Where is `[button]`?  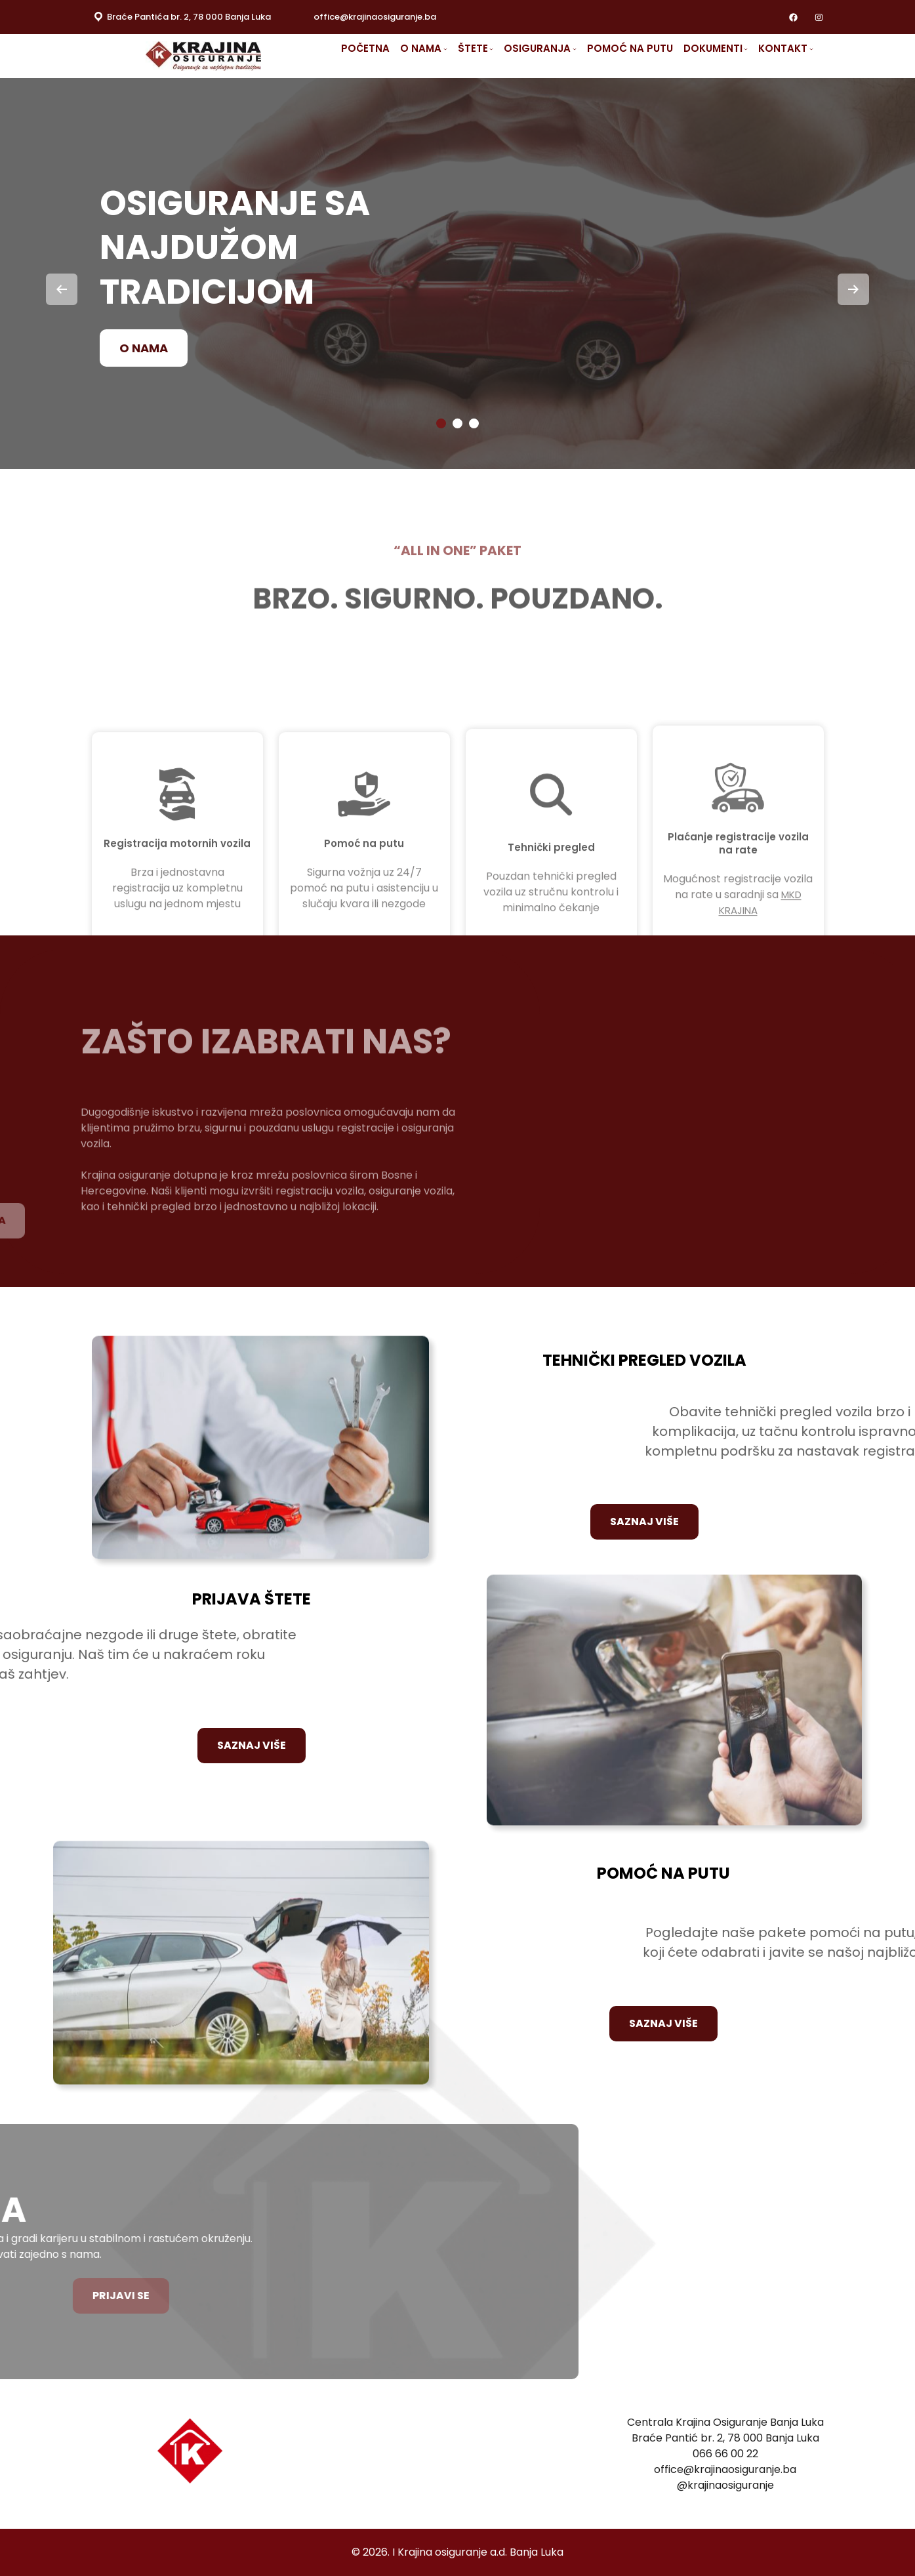 [button] is located at coordinates (441, 423).